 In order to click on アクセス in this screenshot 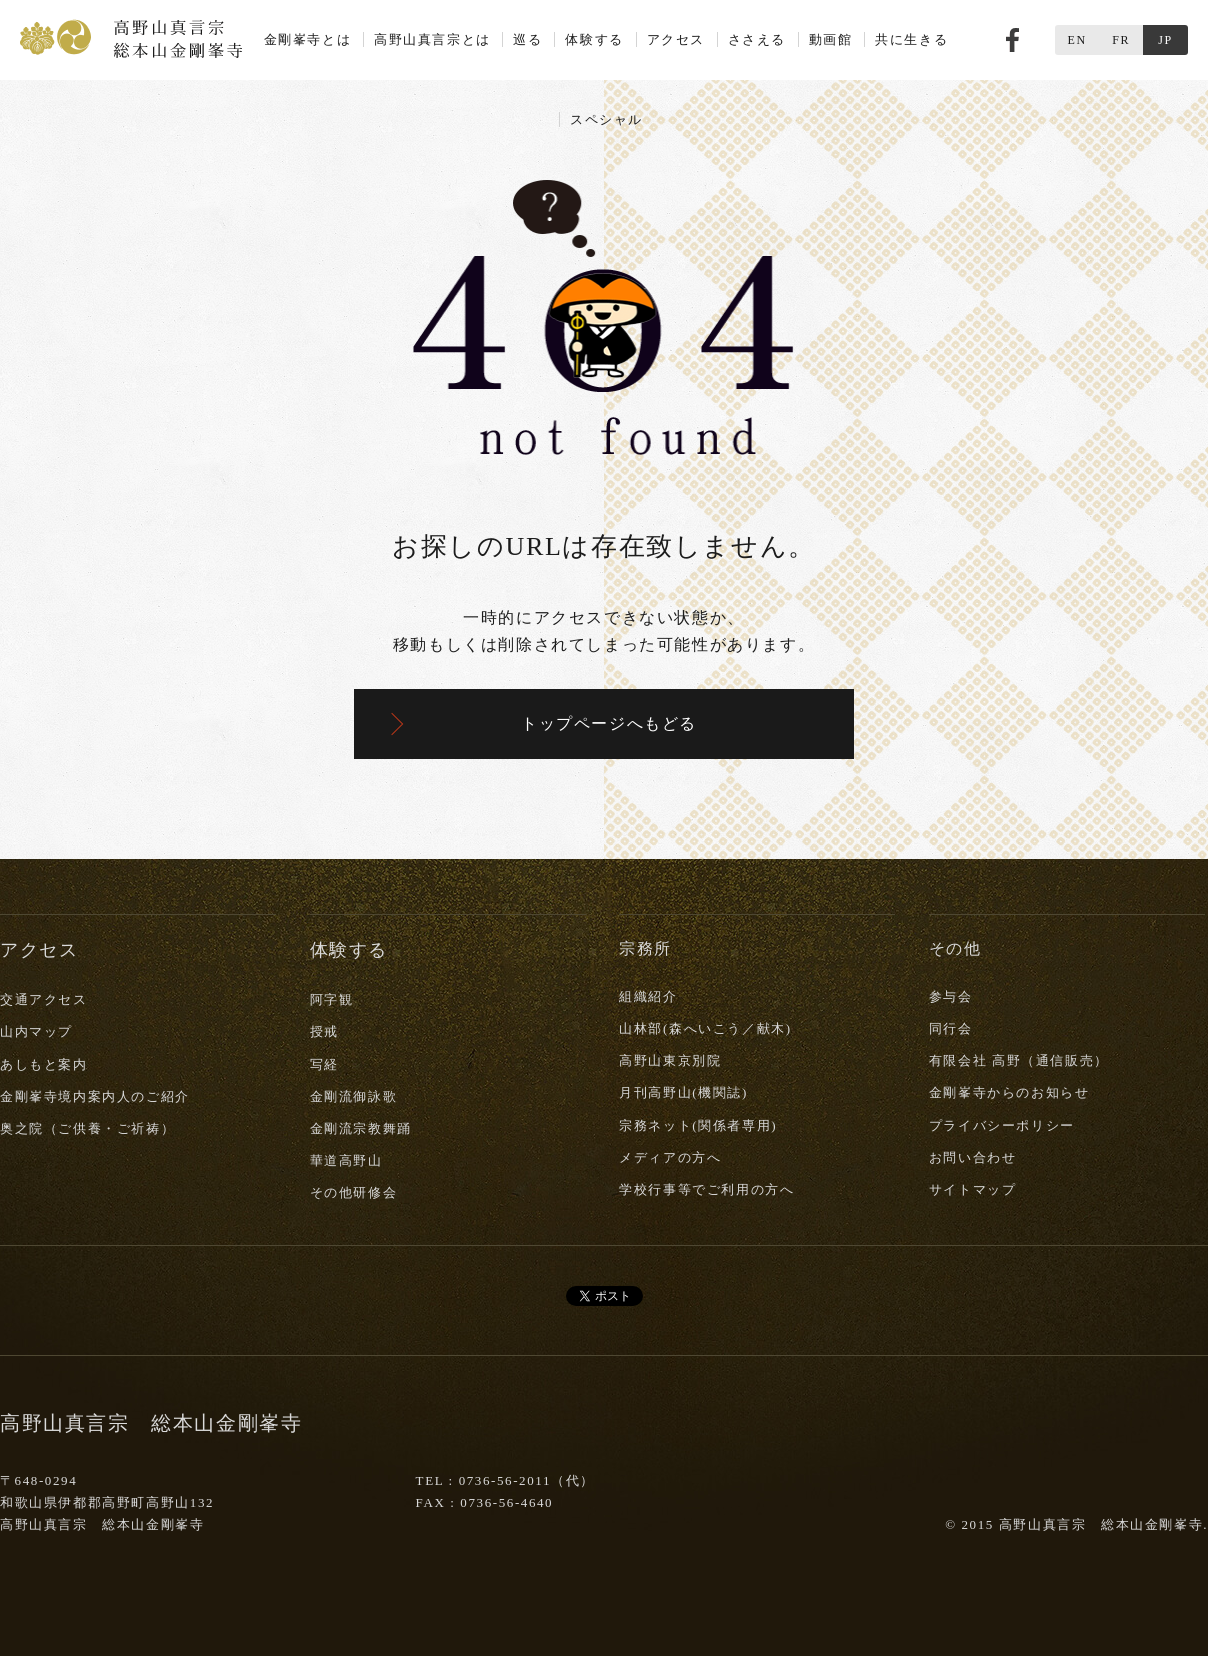, I will do `click(676, 39)`.